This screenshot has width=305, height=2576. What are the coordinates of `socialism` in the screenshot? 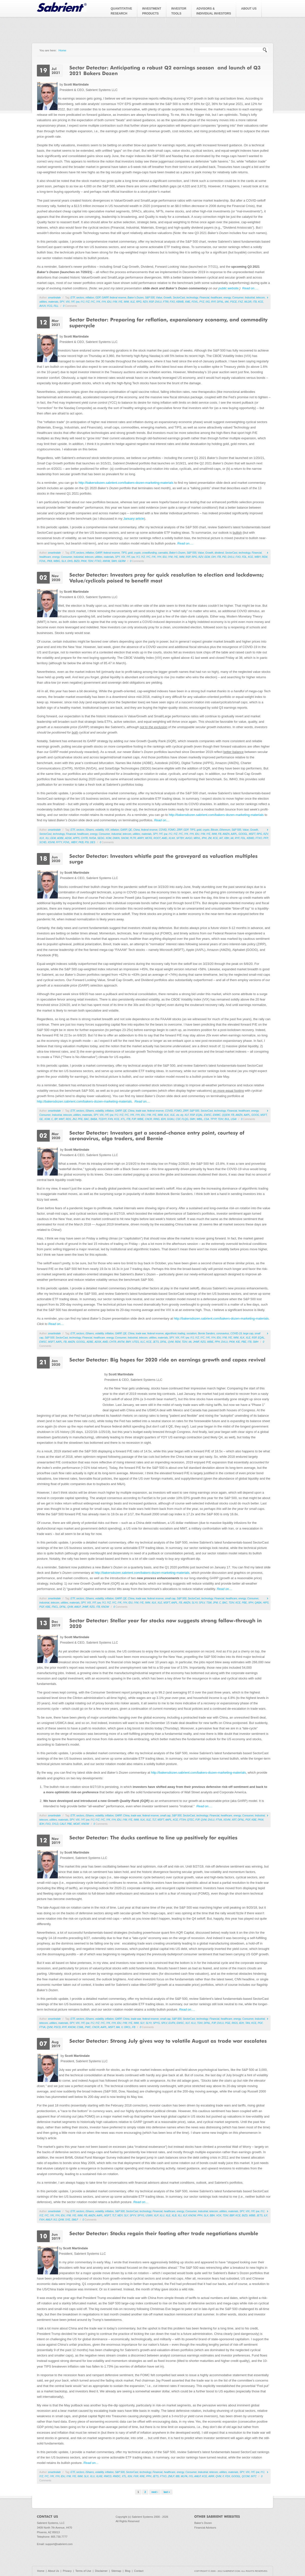 It's located at (191, 1333).